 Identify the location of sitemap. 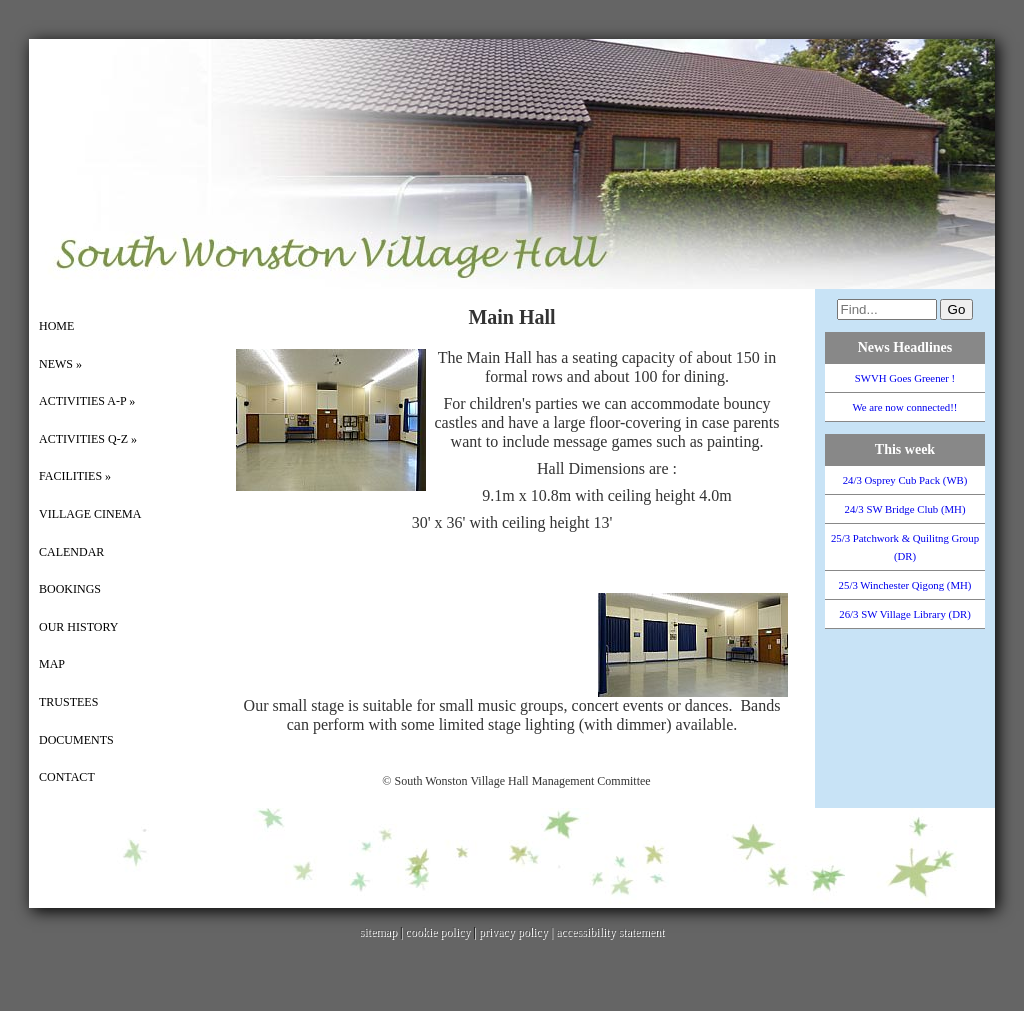
(378, 932).